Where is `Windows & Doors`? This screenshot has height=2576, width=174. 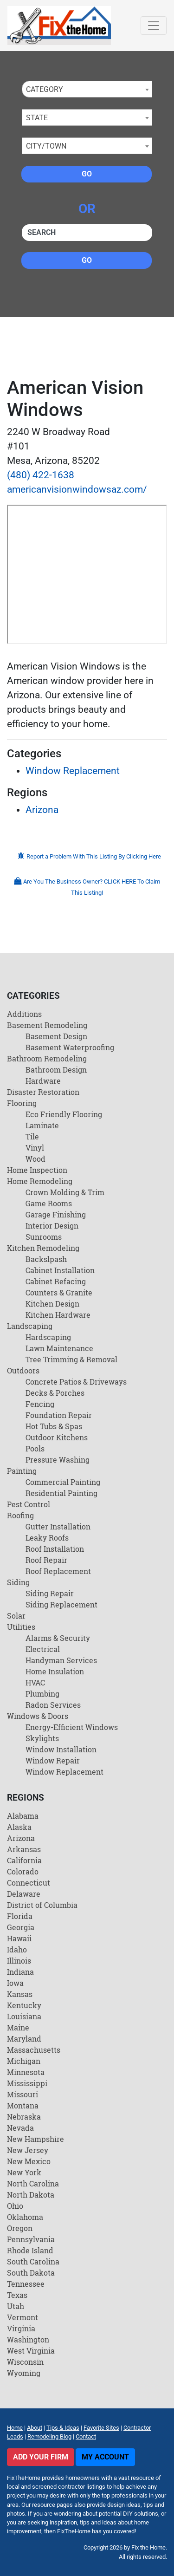 Windows & Doors is located at coordinates (37, 1716).